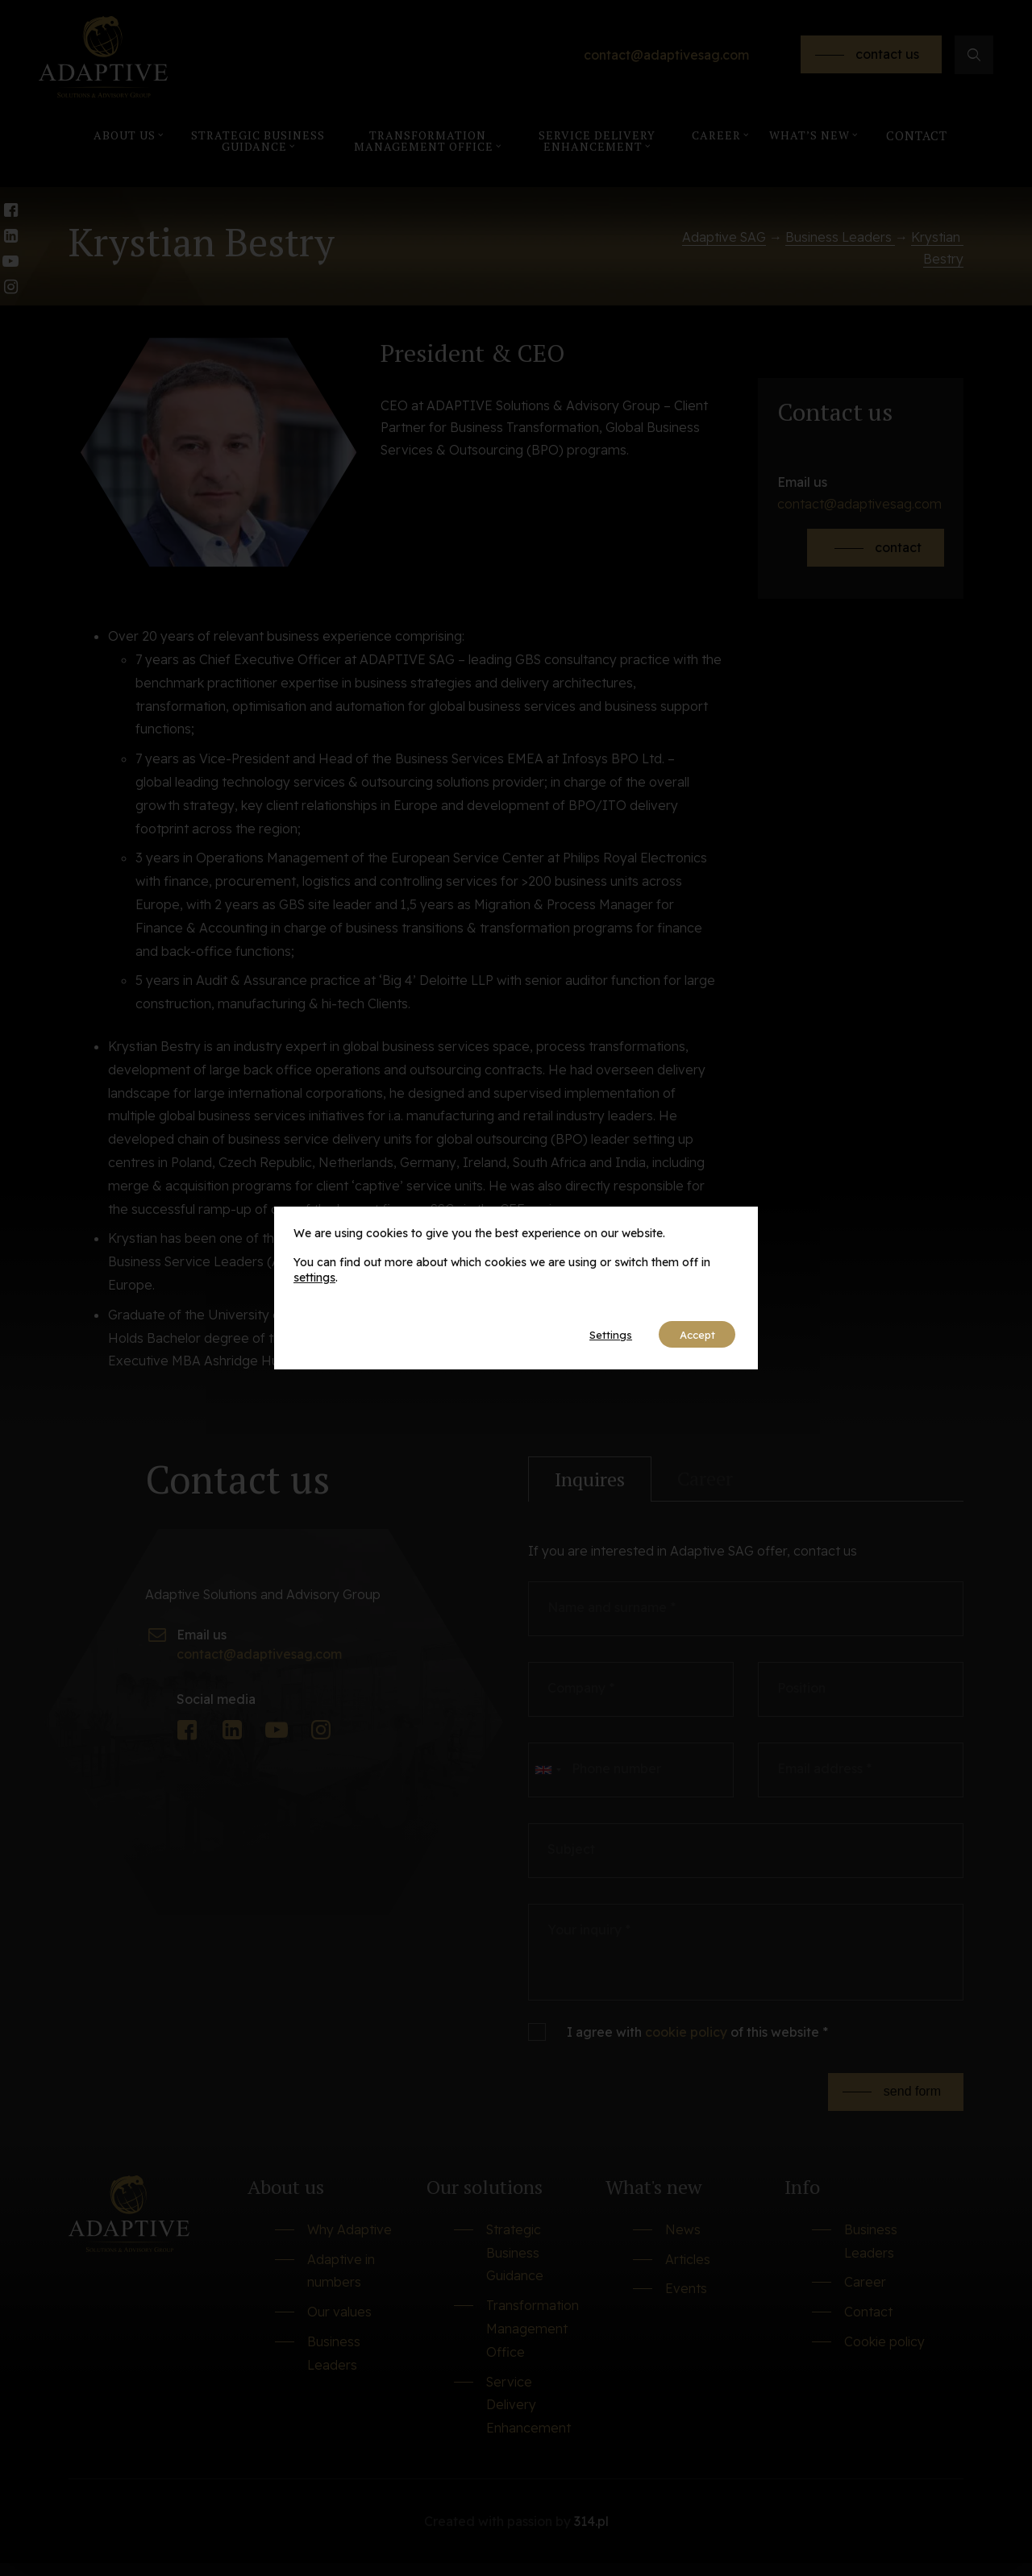  I want to click on settings, so click(314, 1276).